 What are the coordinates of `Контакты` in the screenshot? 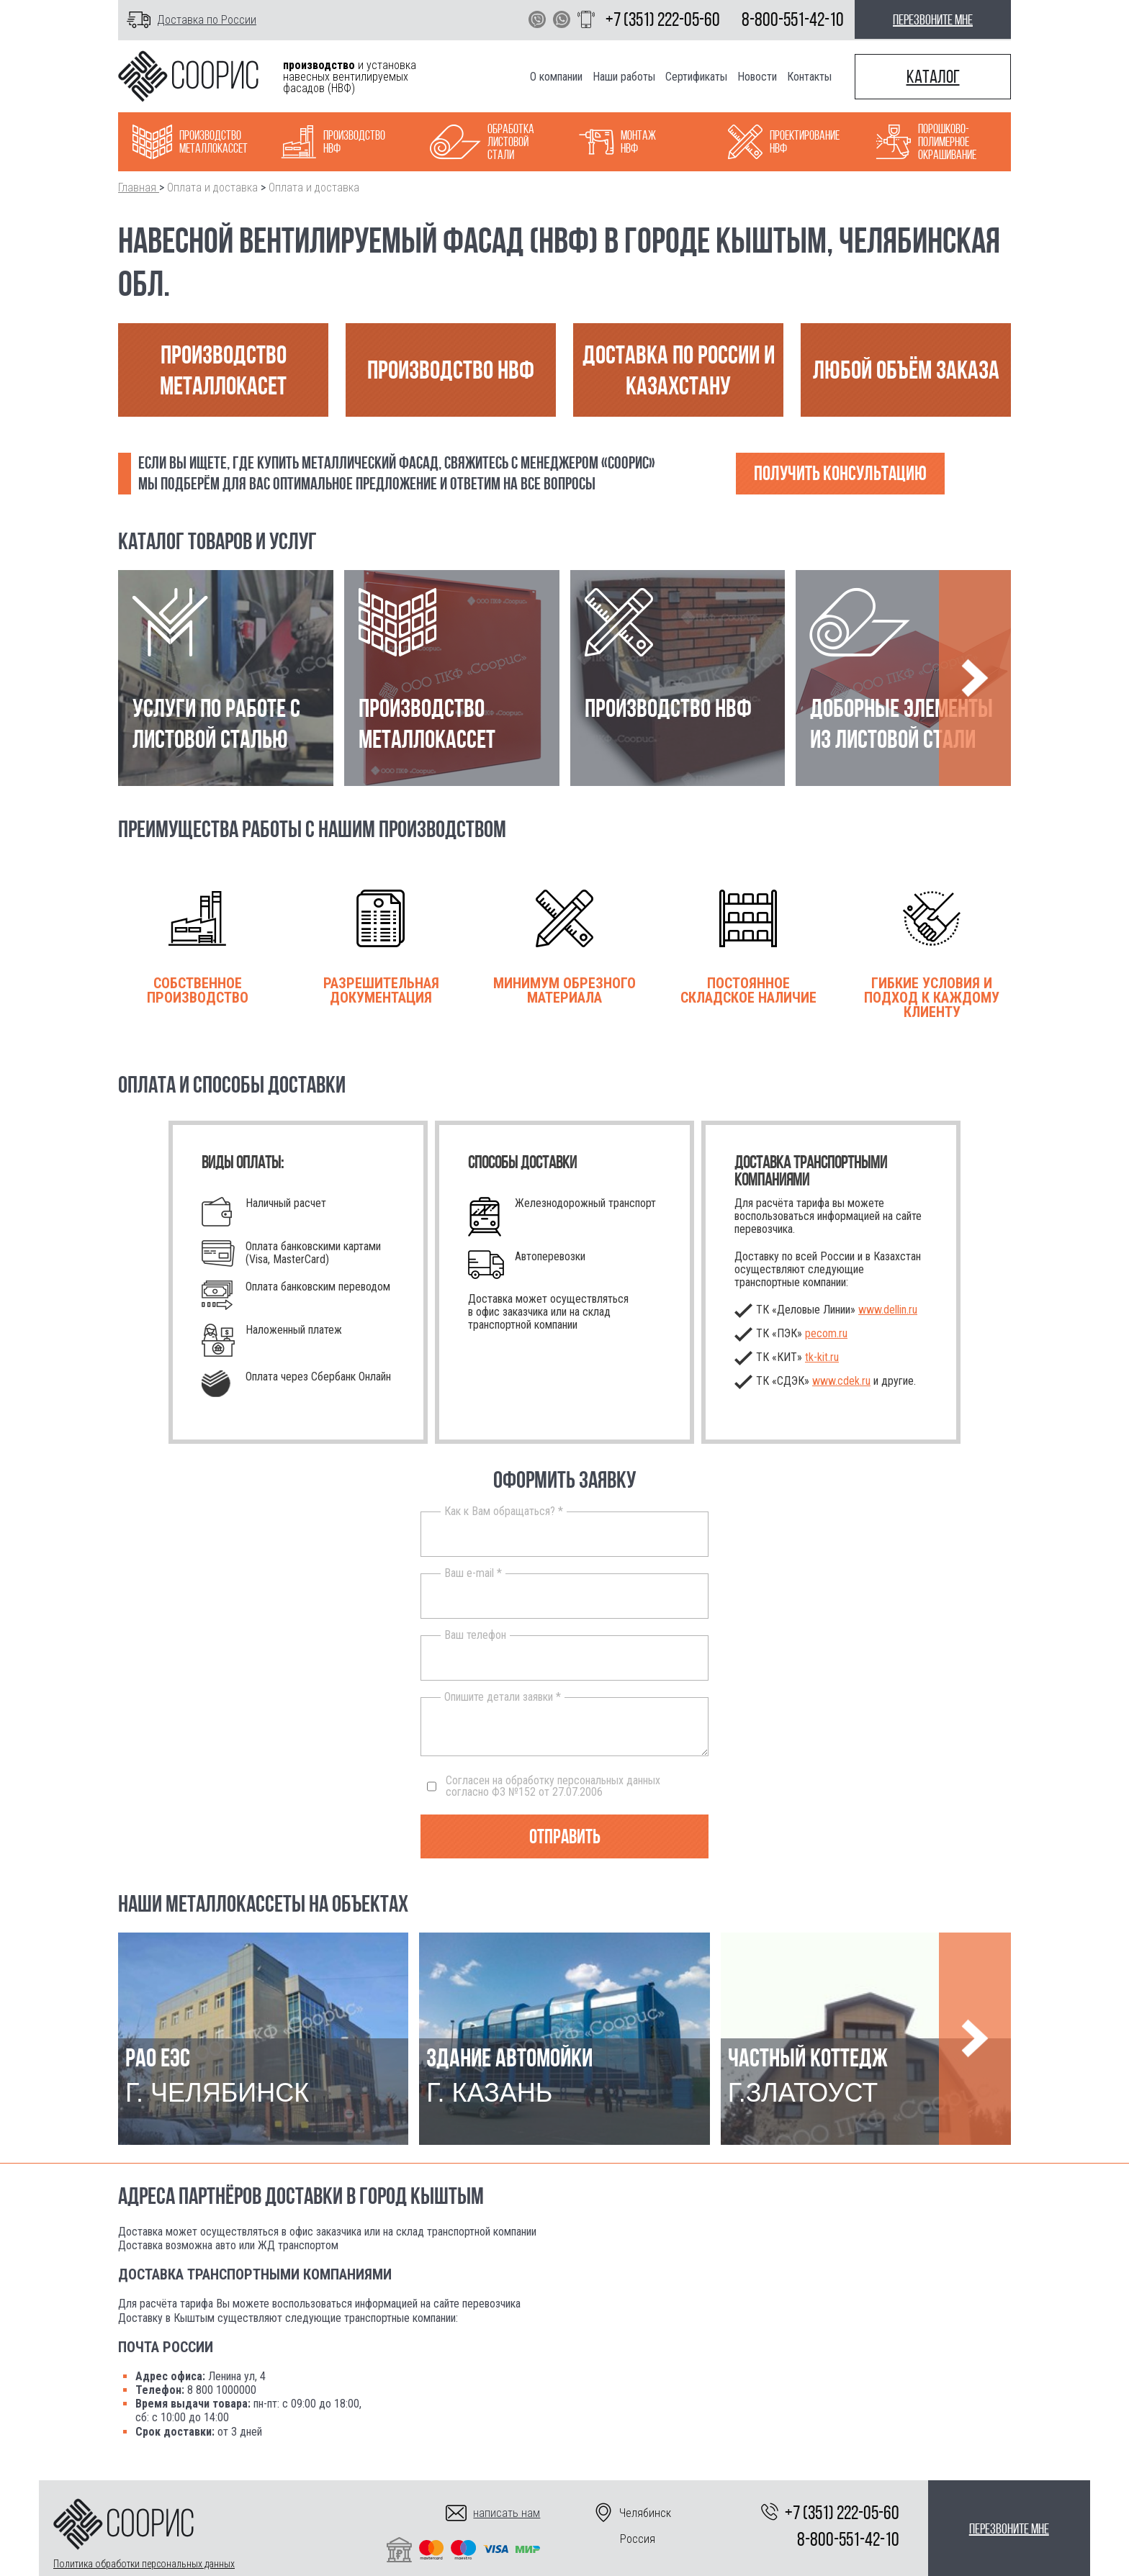 It's located at (809, 76).